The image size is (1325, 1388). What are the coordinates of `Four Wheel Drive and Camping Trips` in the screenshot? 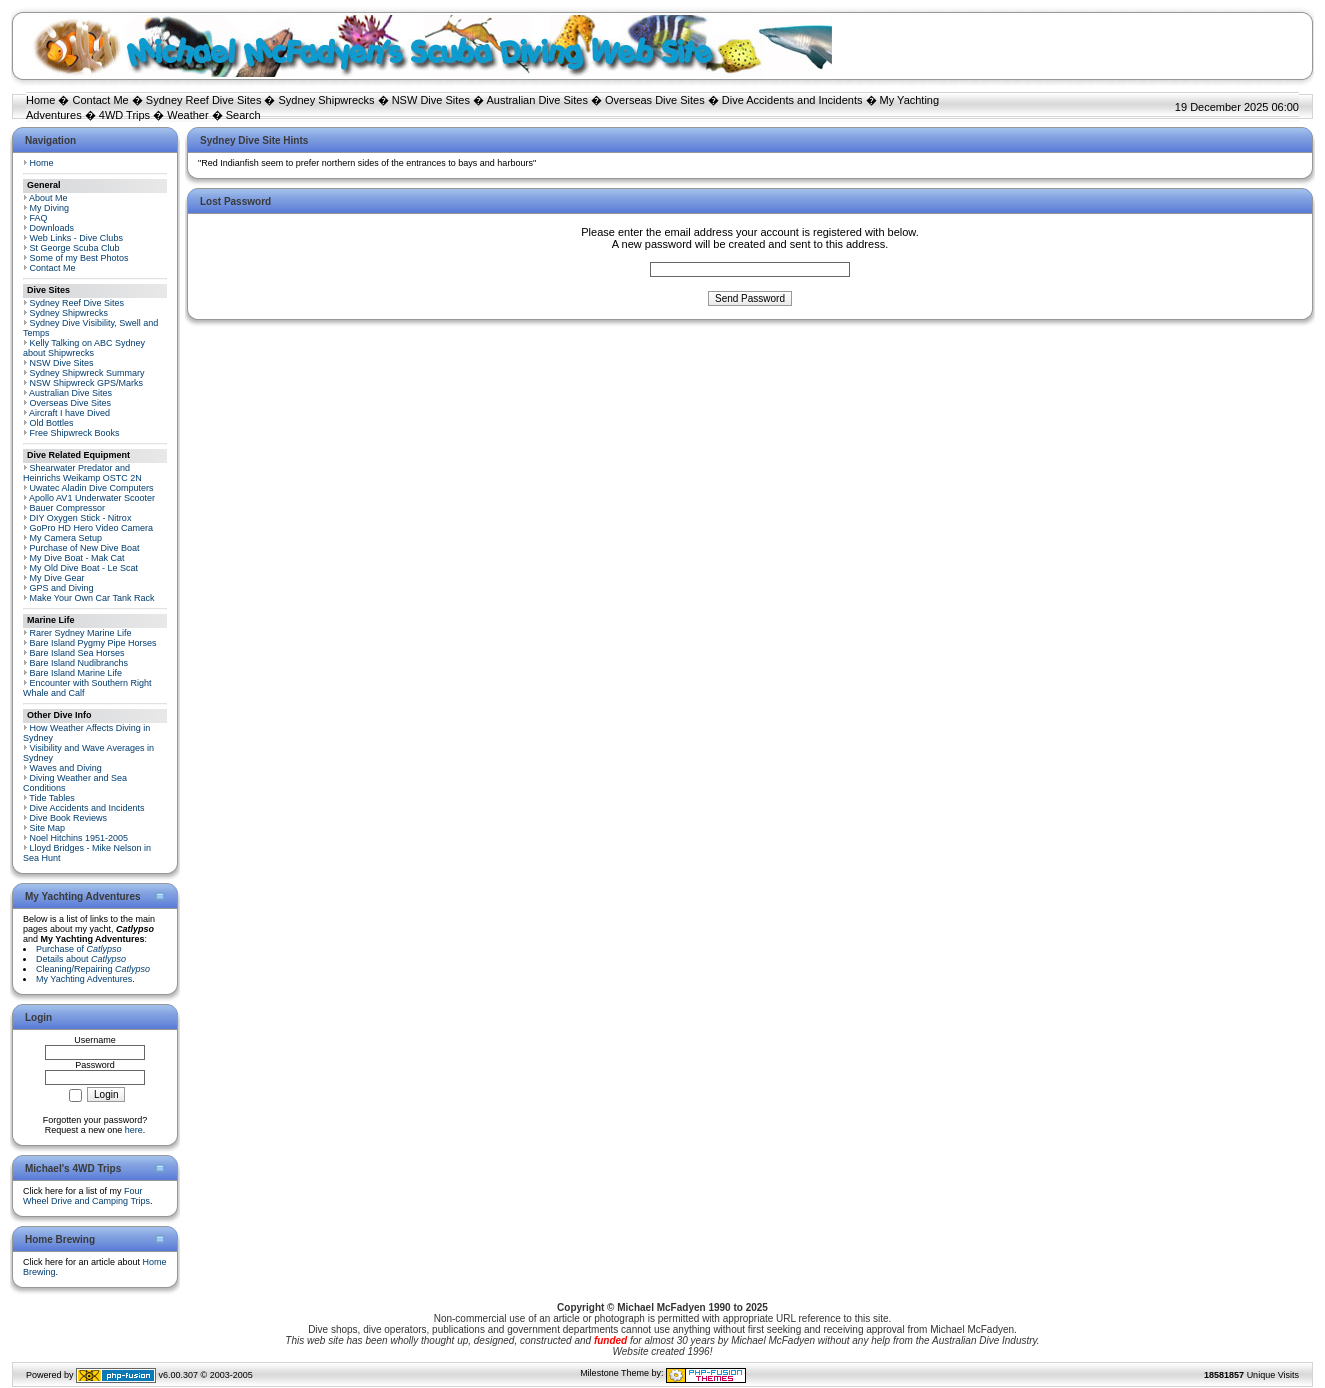 It's located at (86, 1196).